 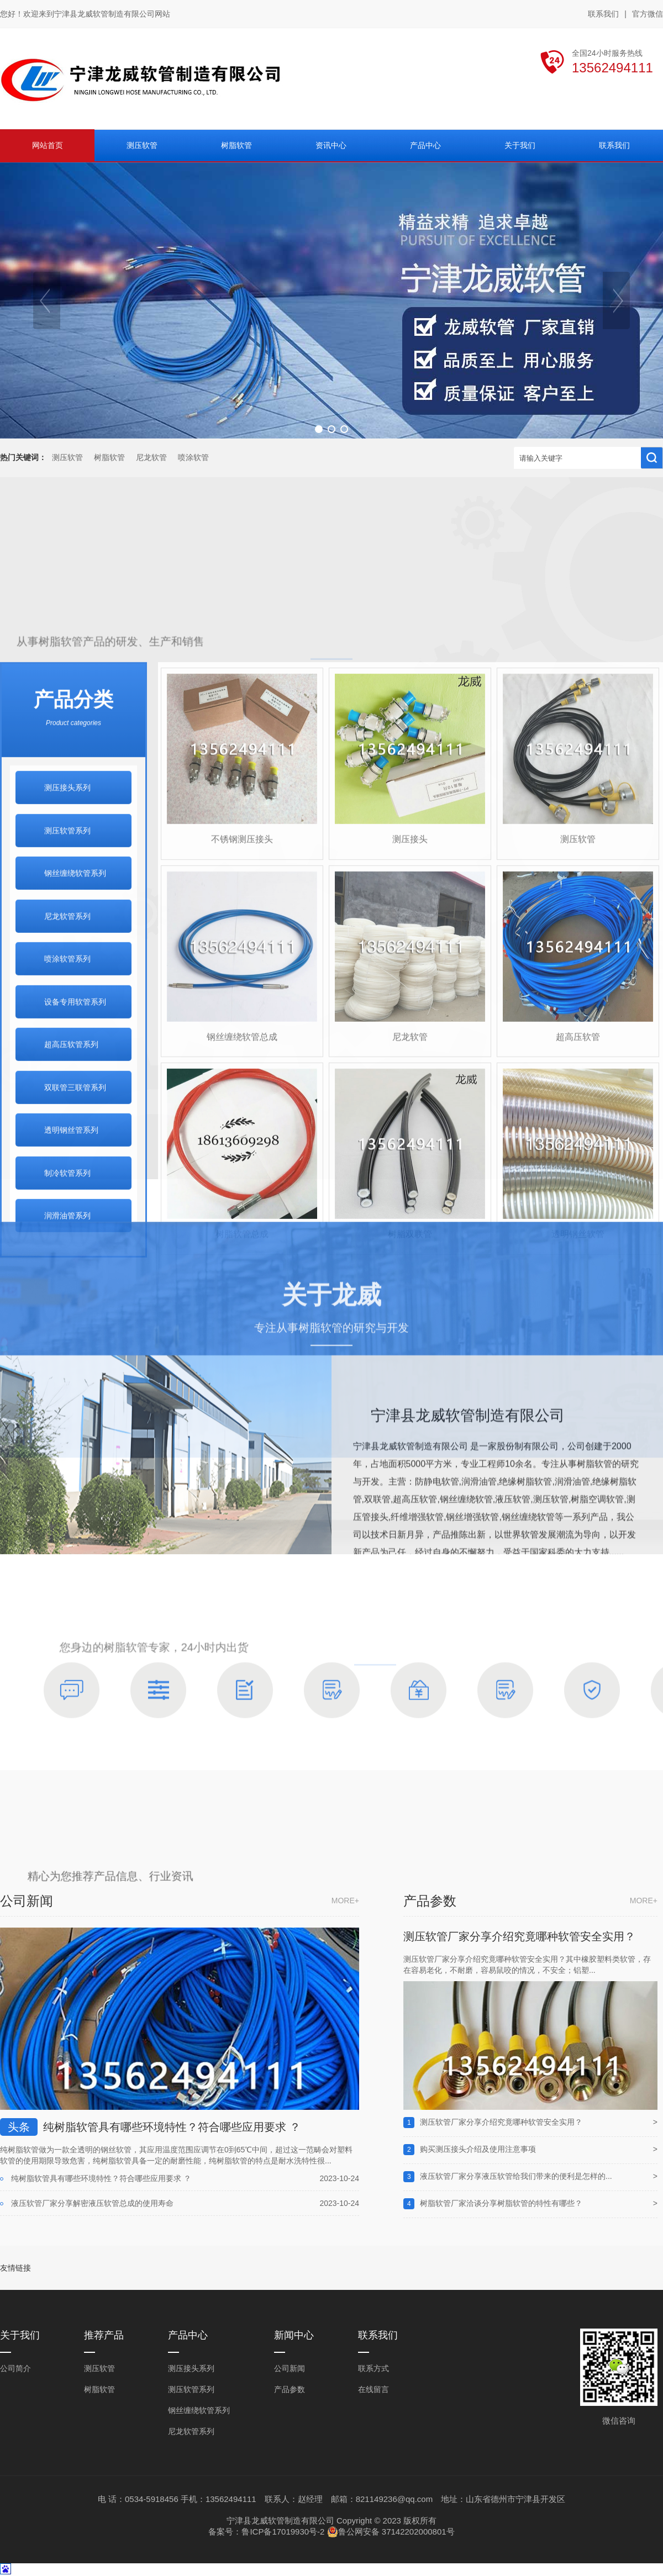 What do you see at coordinates (647, 14) in the screenshot?
I see `官方微信` at bounding box center [647, 14].